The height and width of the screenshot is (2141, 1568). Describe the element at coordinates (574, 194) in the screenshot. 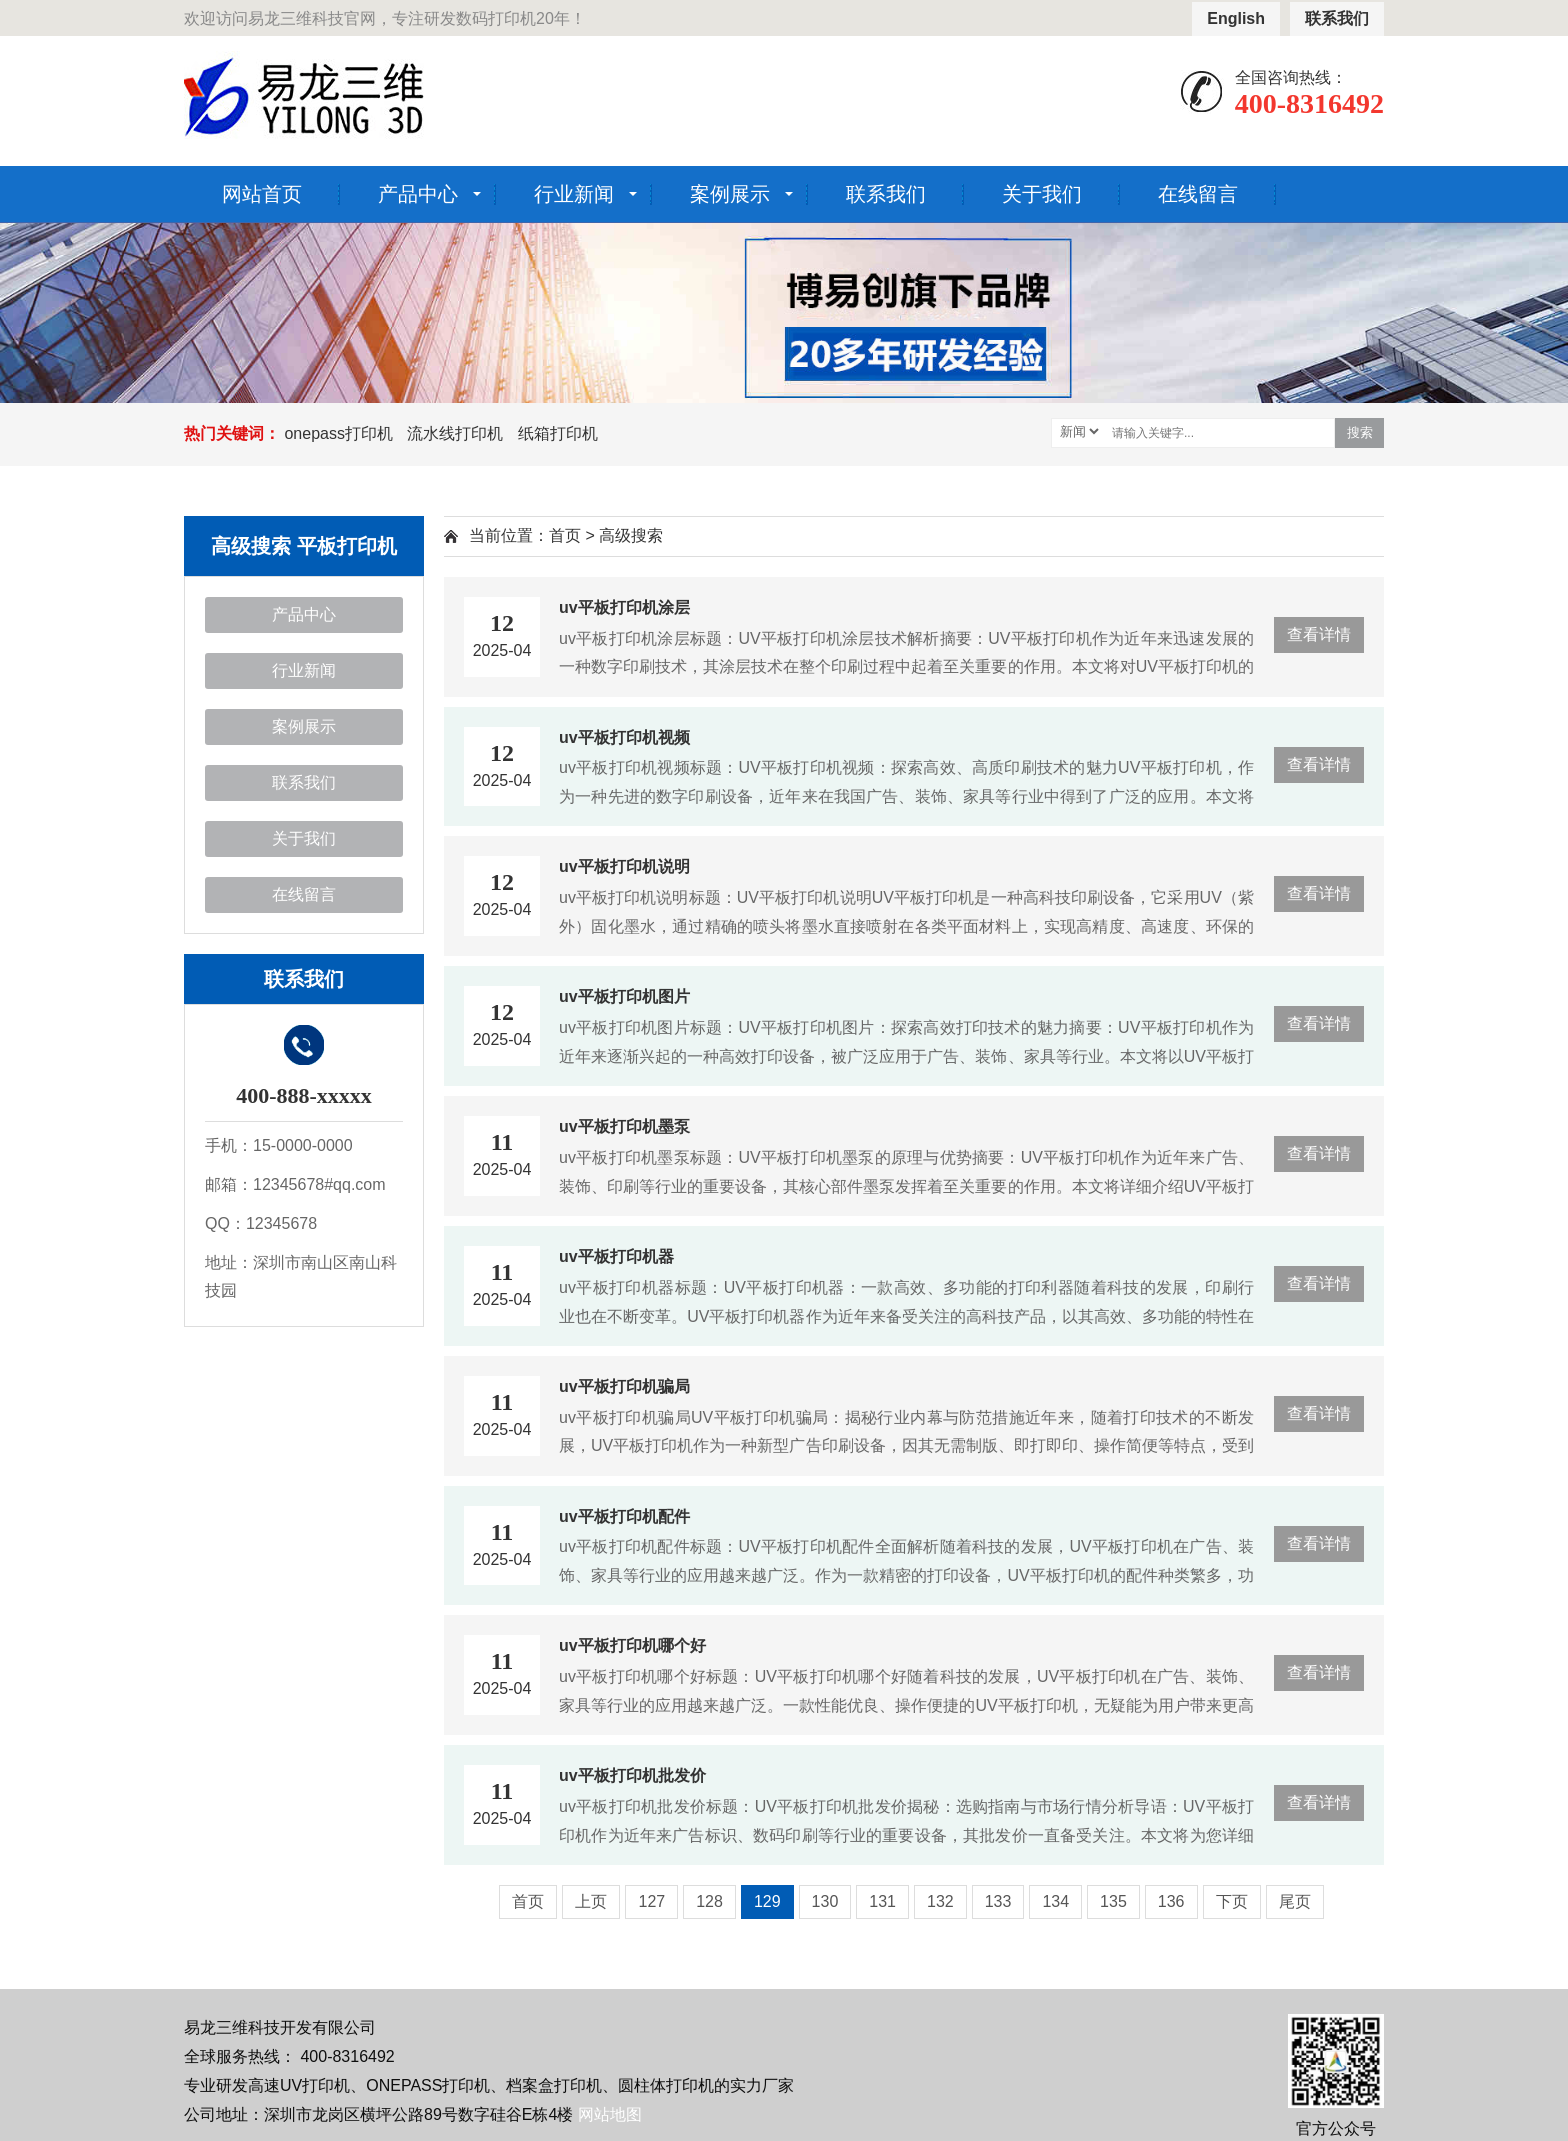

I see `行业新闻` at that location.